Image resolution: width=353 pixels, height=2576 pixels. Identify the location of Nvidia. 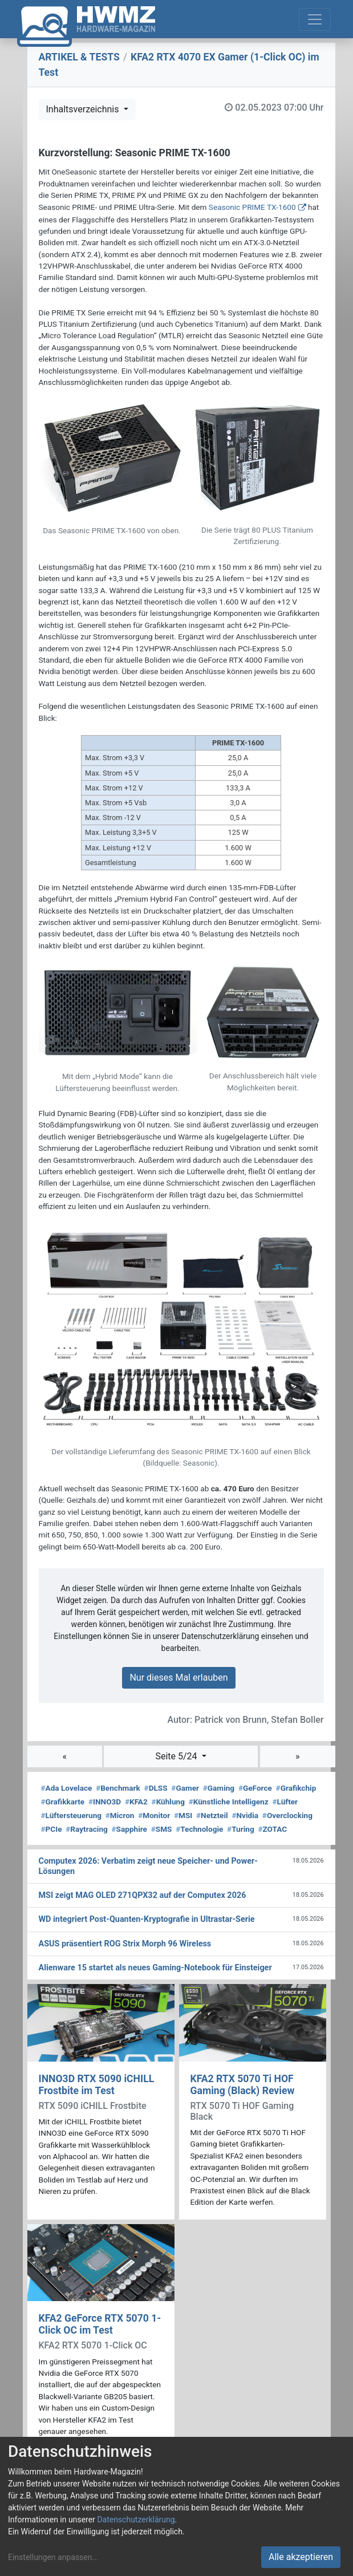
(245, 1815).